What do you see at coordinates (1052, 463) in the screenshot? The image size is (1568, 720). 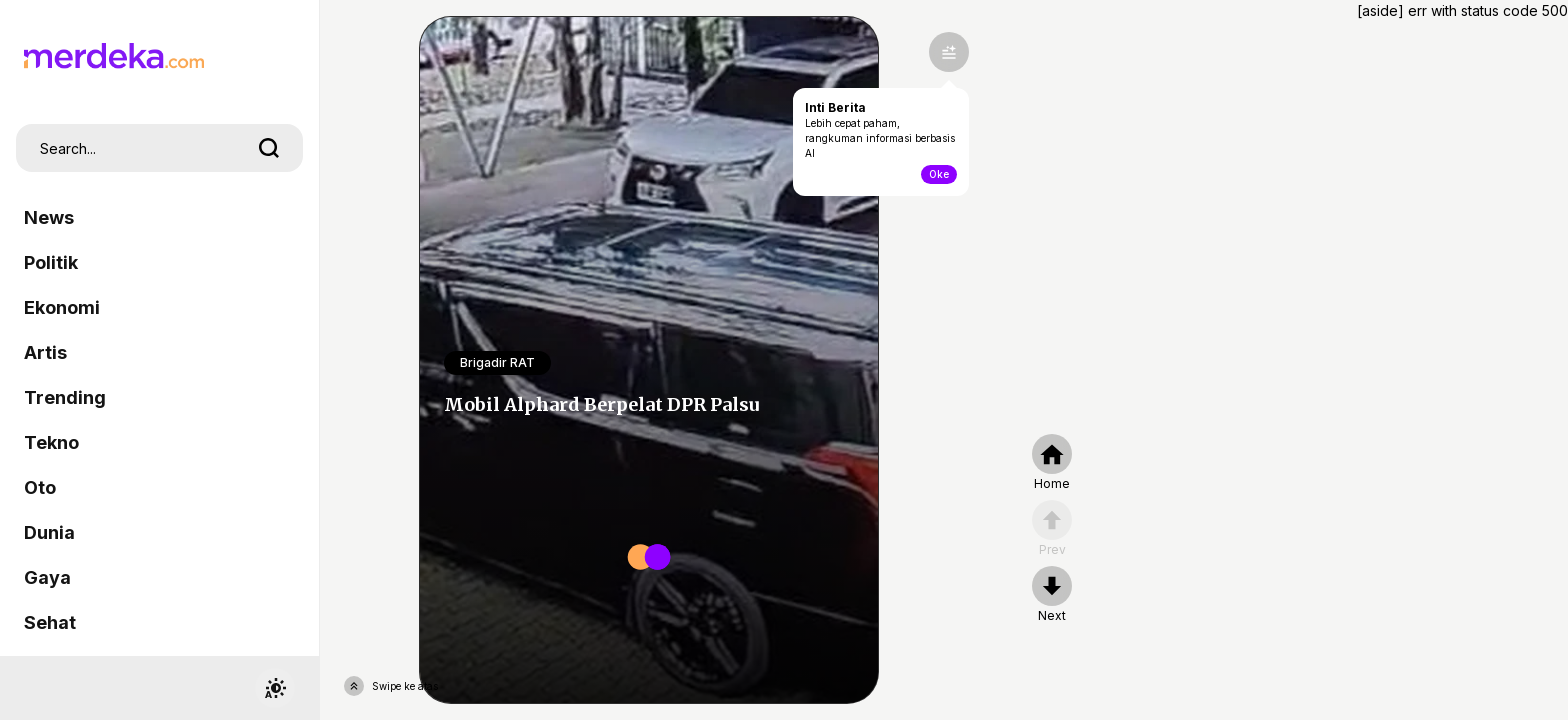 I see `[home]` at bounding box center [1052, 463].